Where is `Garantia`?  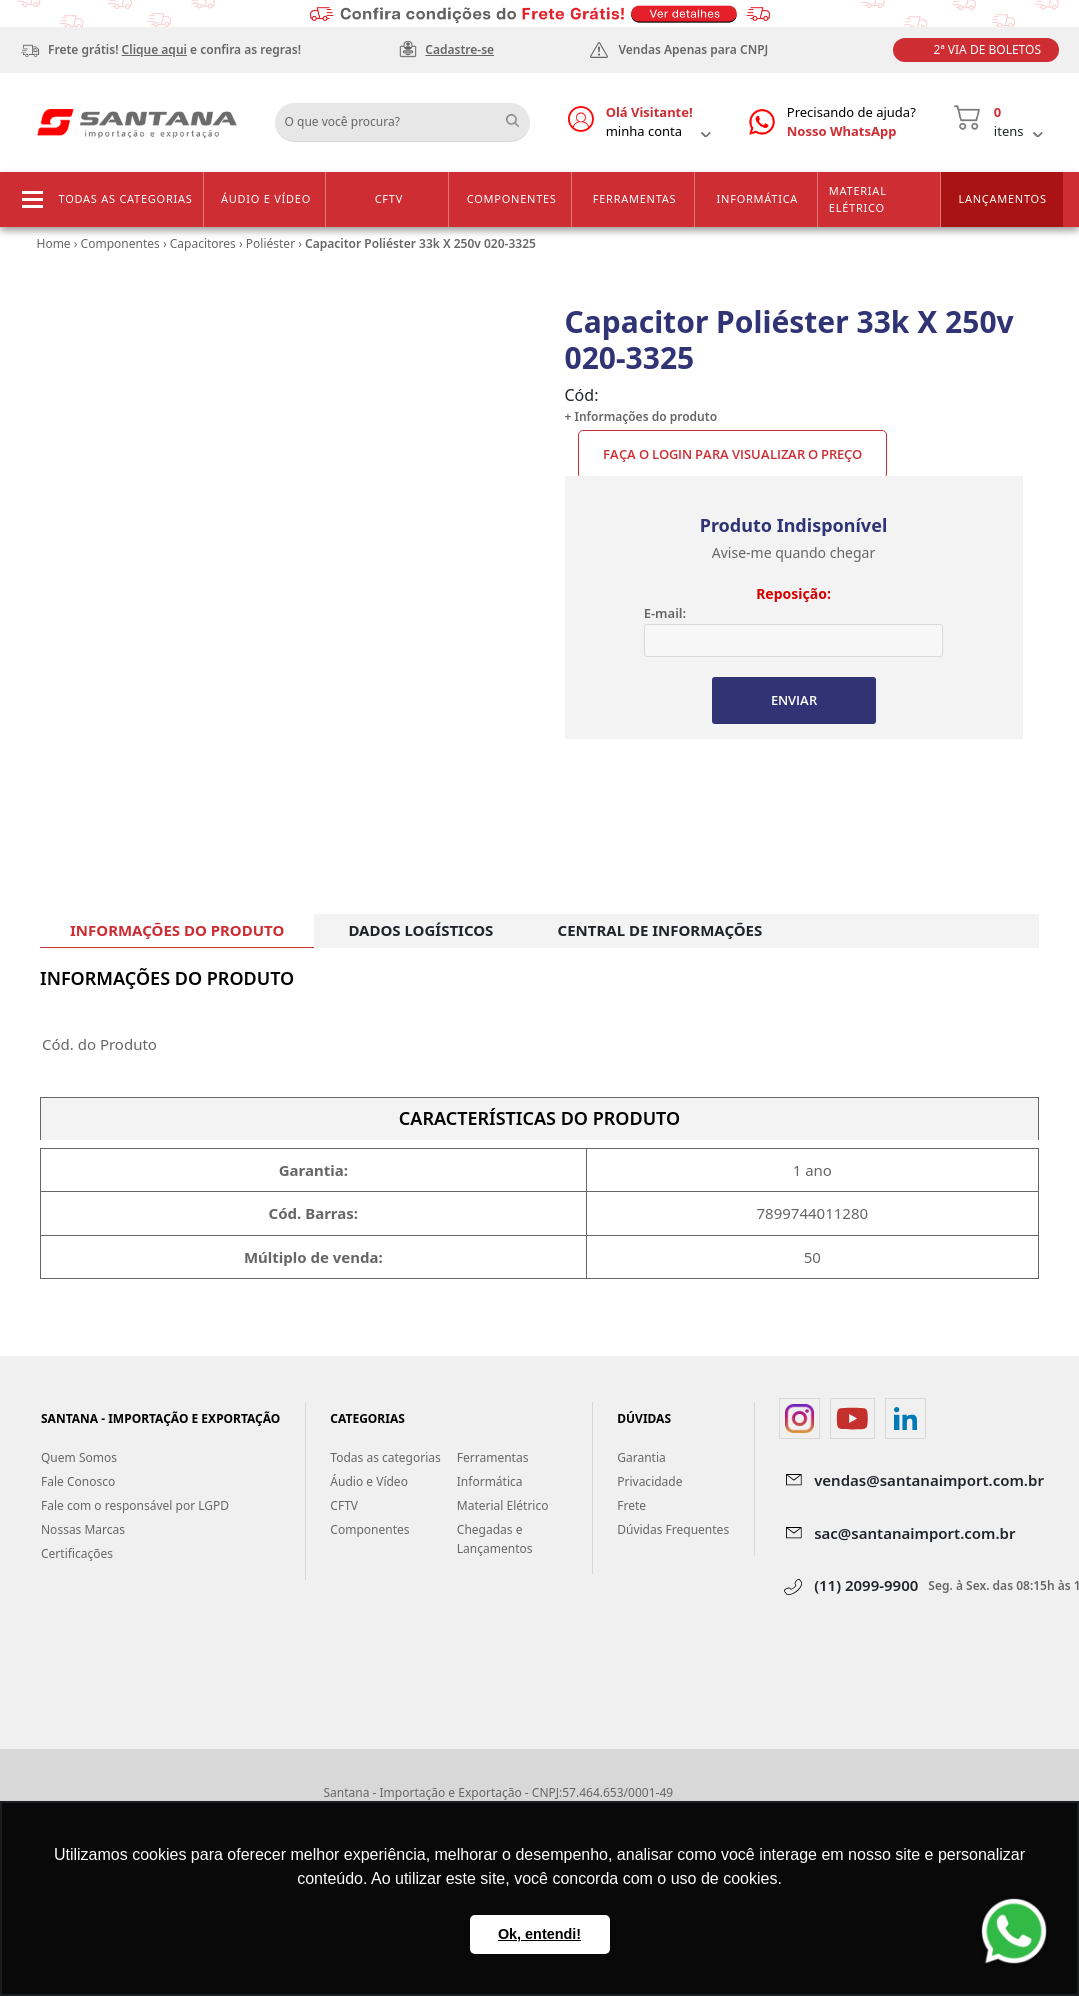
Garantia is located at coordinates (641, 1457).